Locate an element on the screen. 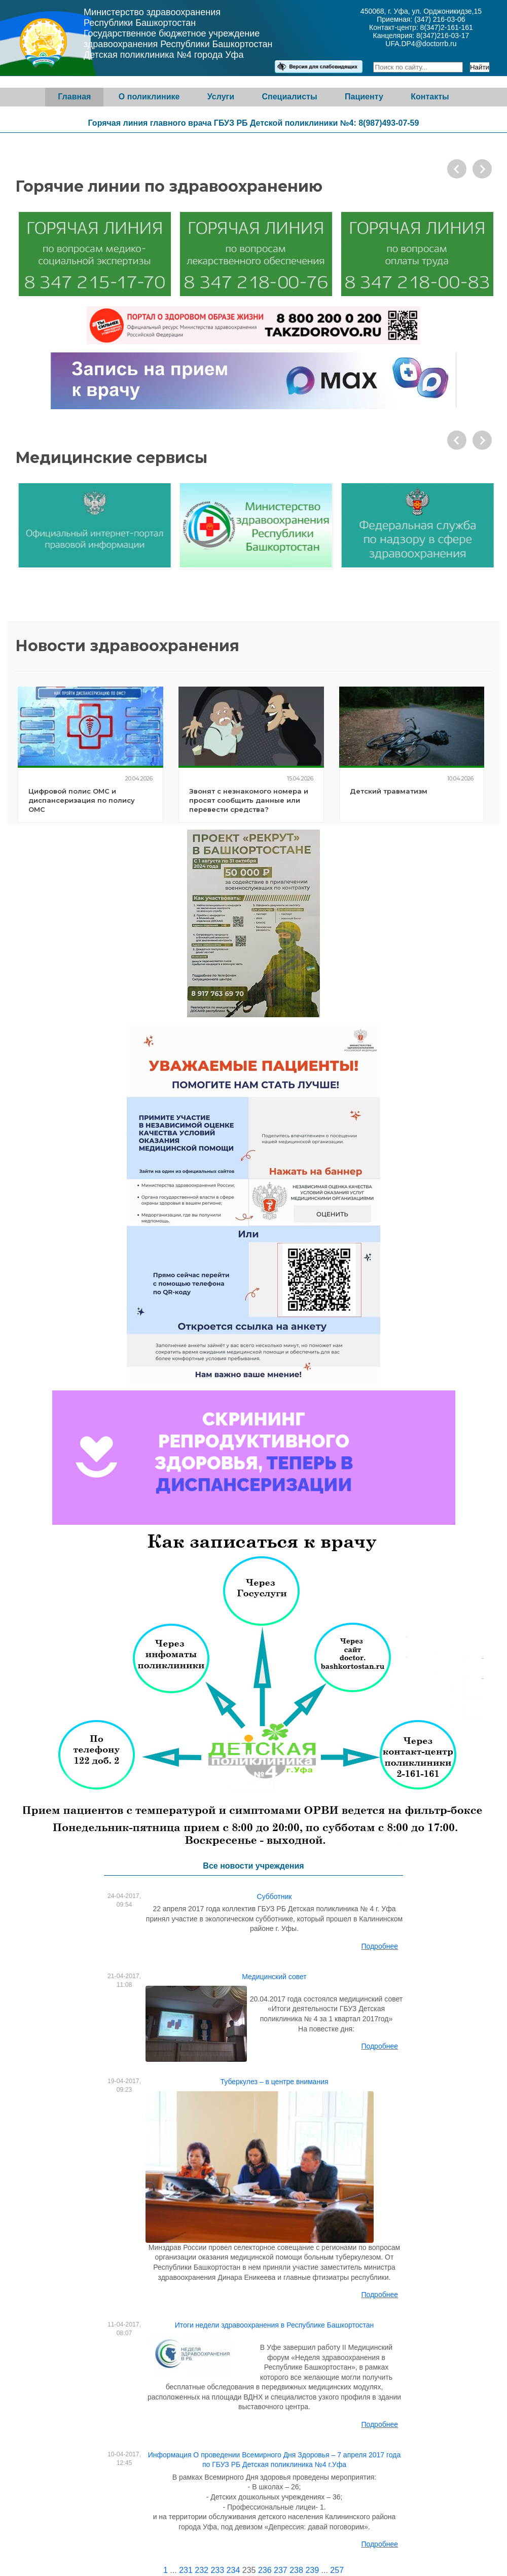  236 is located at coordinates (265, 2570).